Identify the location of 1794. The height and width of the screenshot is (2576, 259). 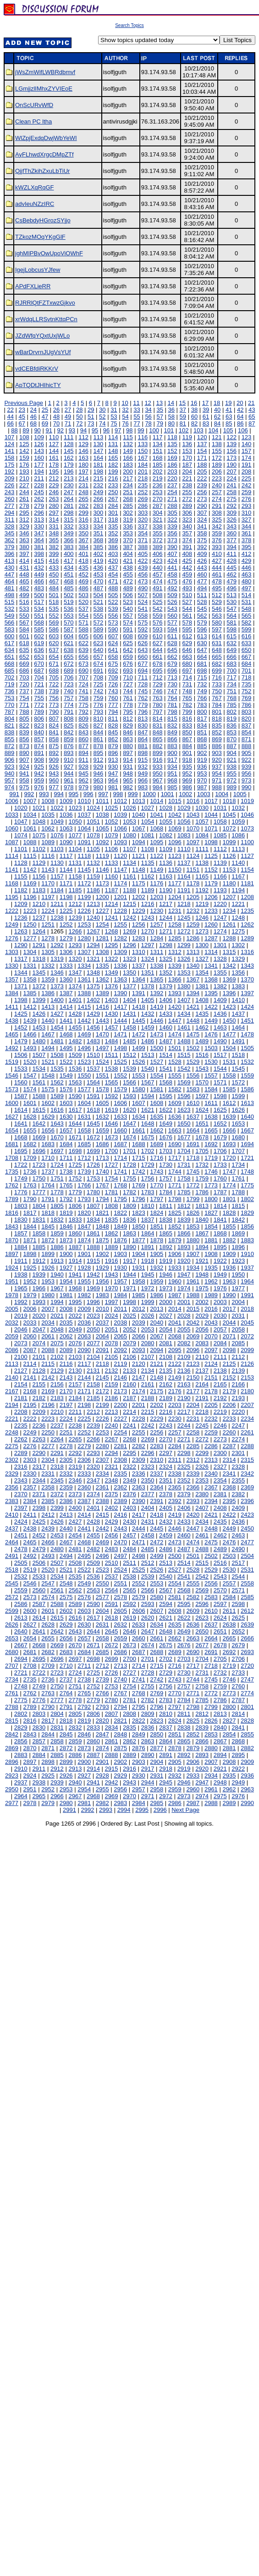
(102, 1199).